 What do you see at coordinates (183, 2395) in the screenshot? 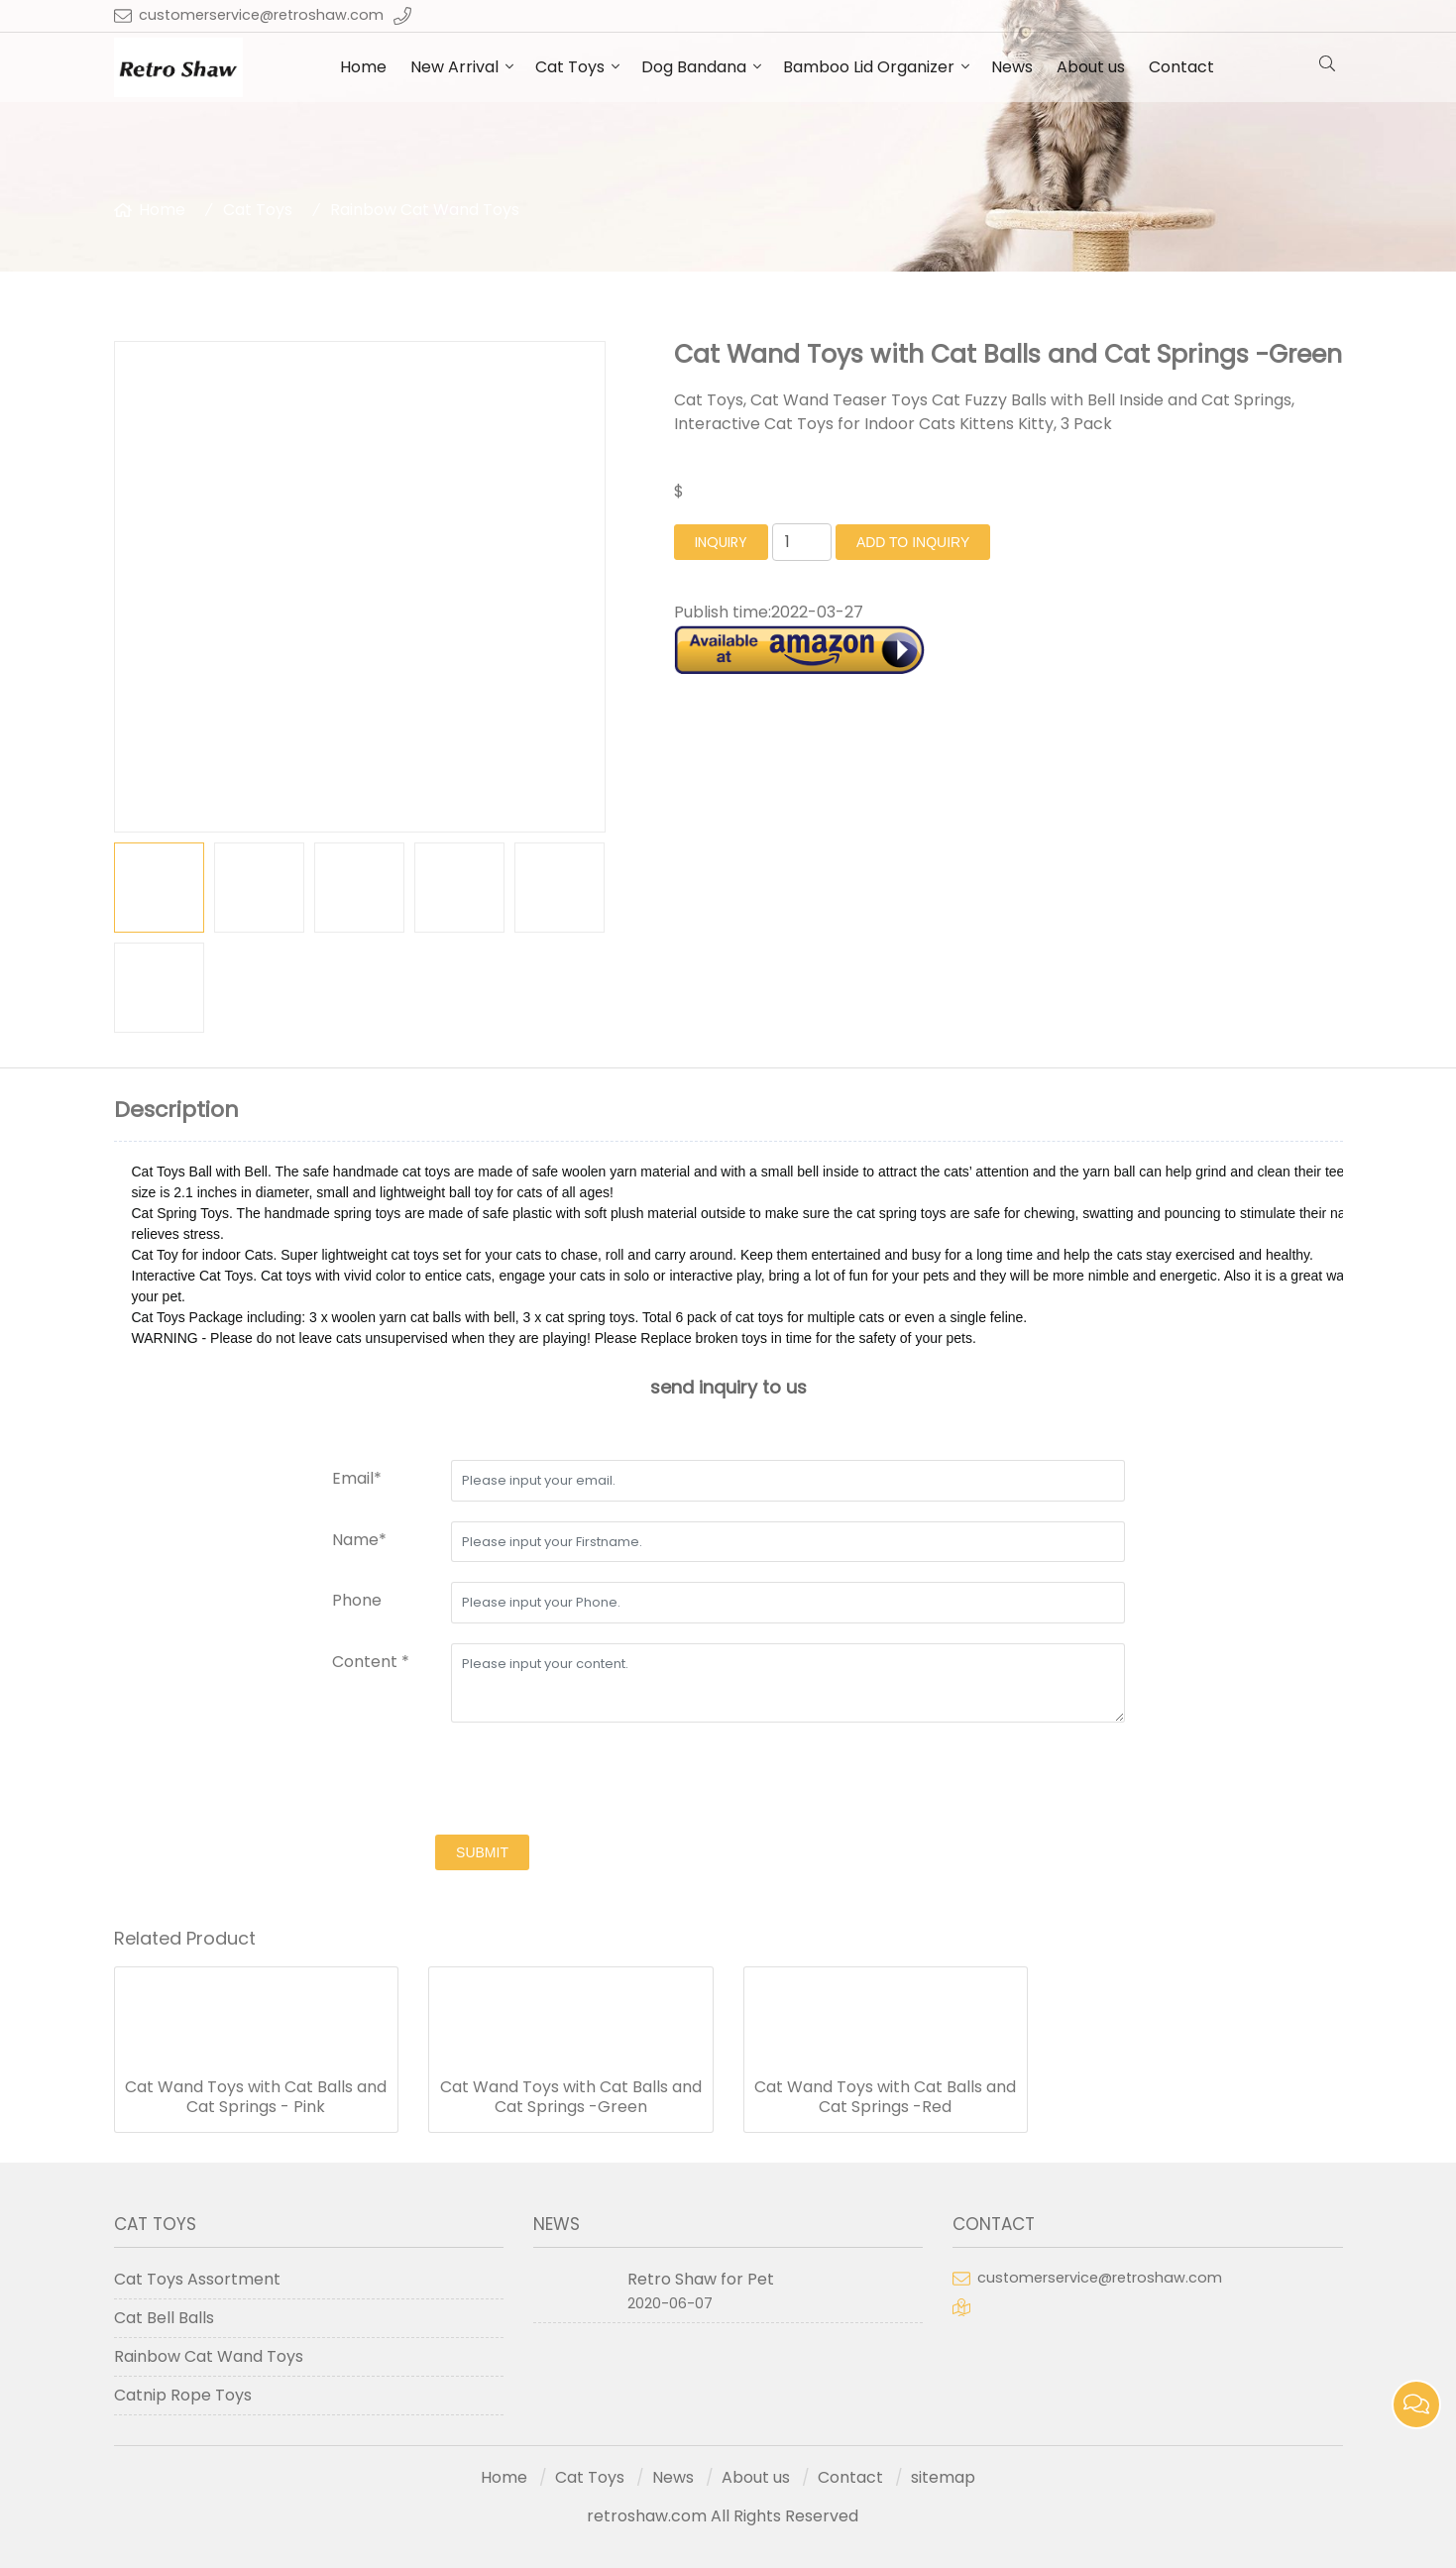
I see `Catnip Rope Toys` at bounding box center [183, 2395].